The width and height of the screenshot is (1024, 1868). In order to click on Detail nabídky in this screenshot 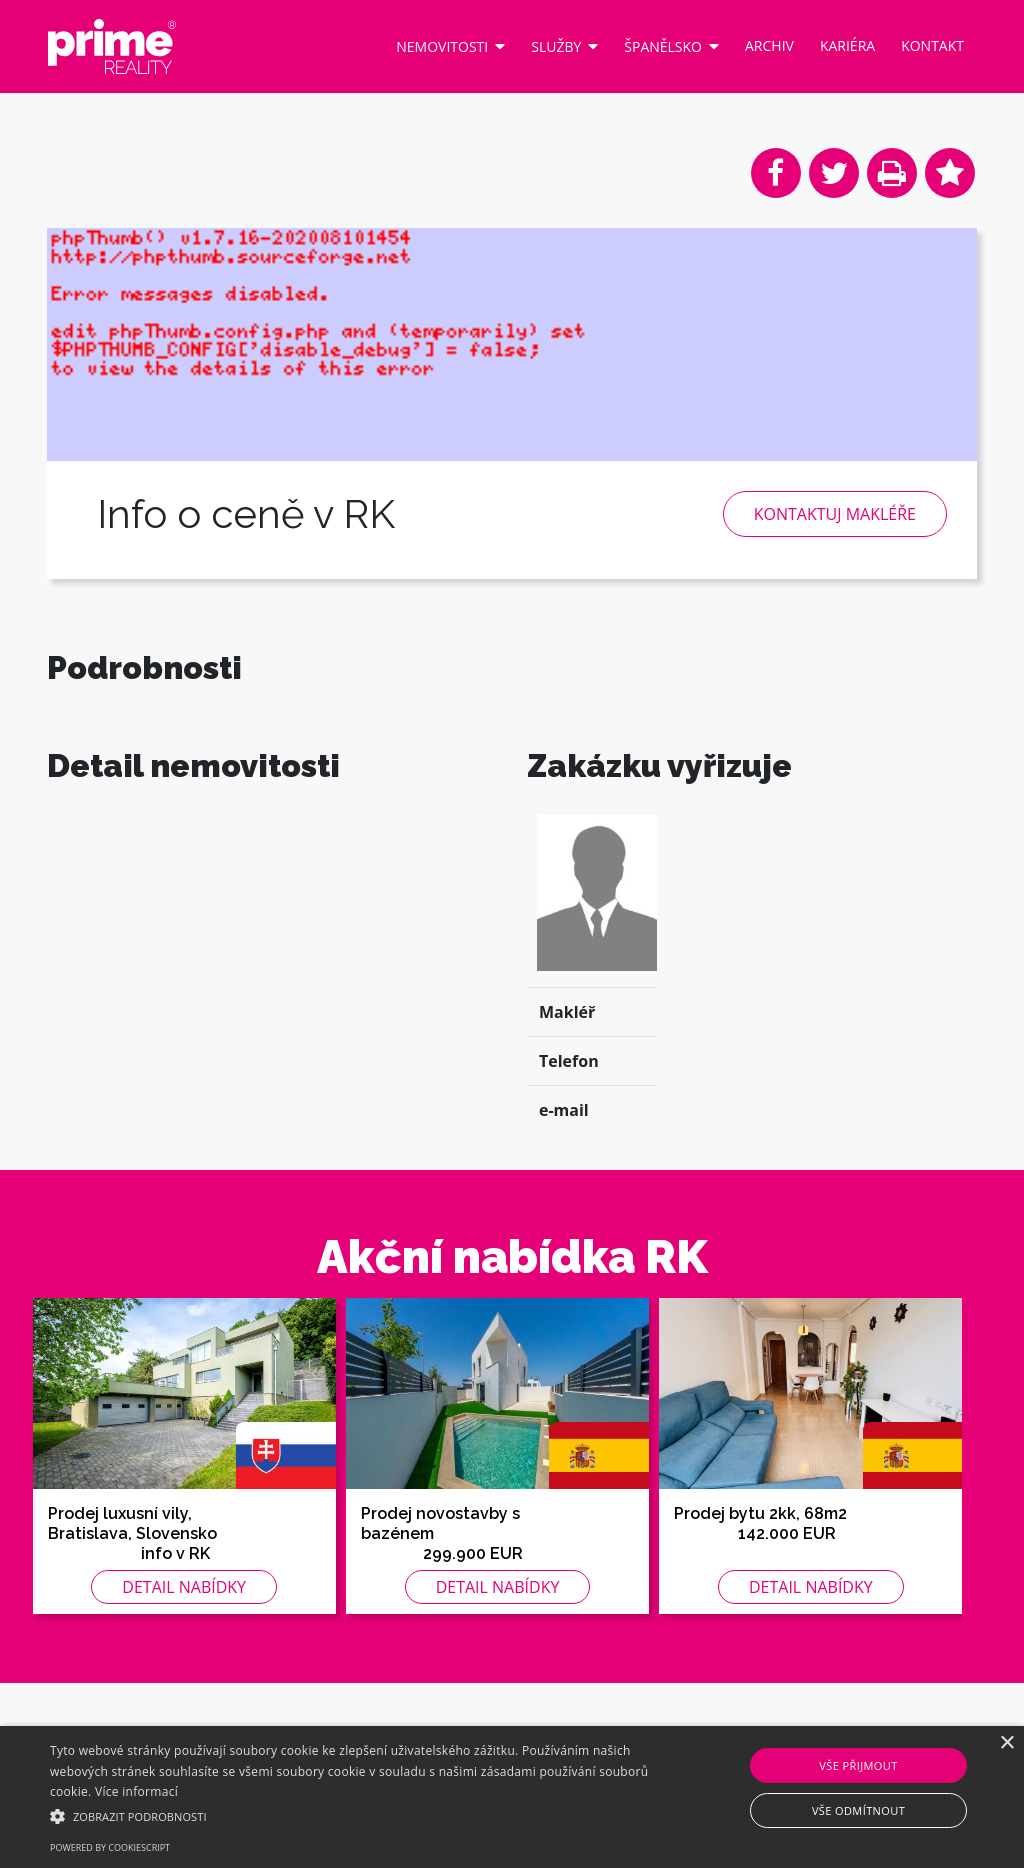, I will do `click(184, 1639)`.